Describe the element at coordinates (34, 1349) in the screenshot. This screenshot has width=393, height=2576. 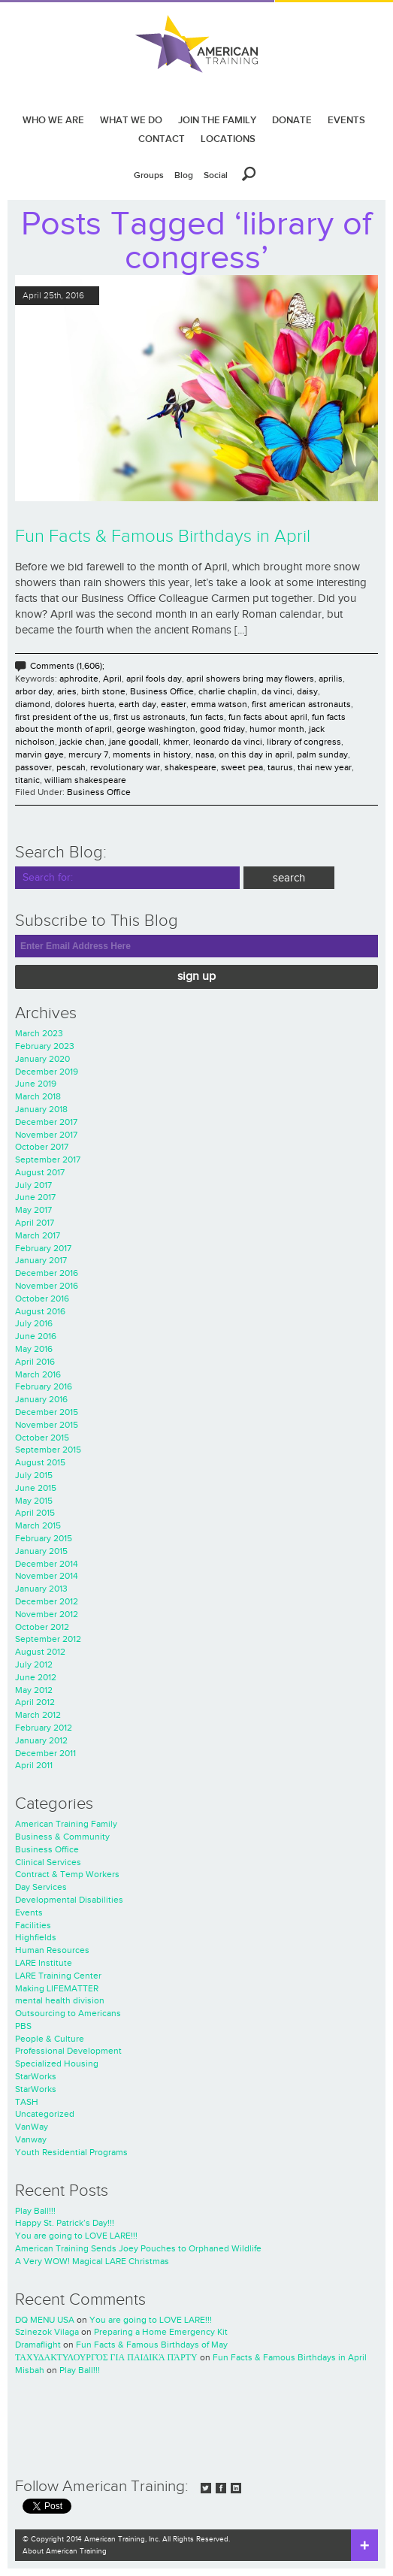
I see `May 2016` at that location.